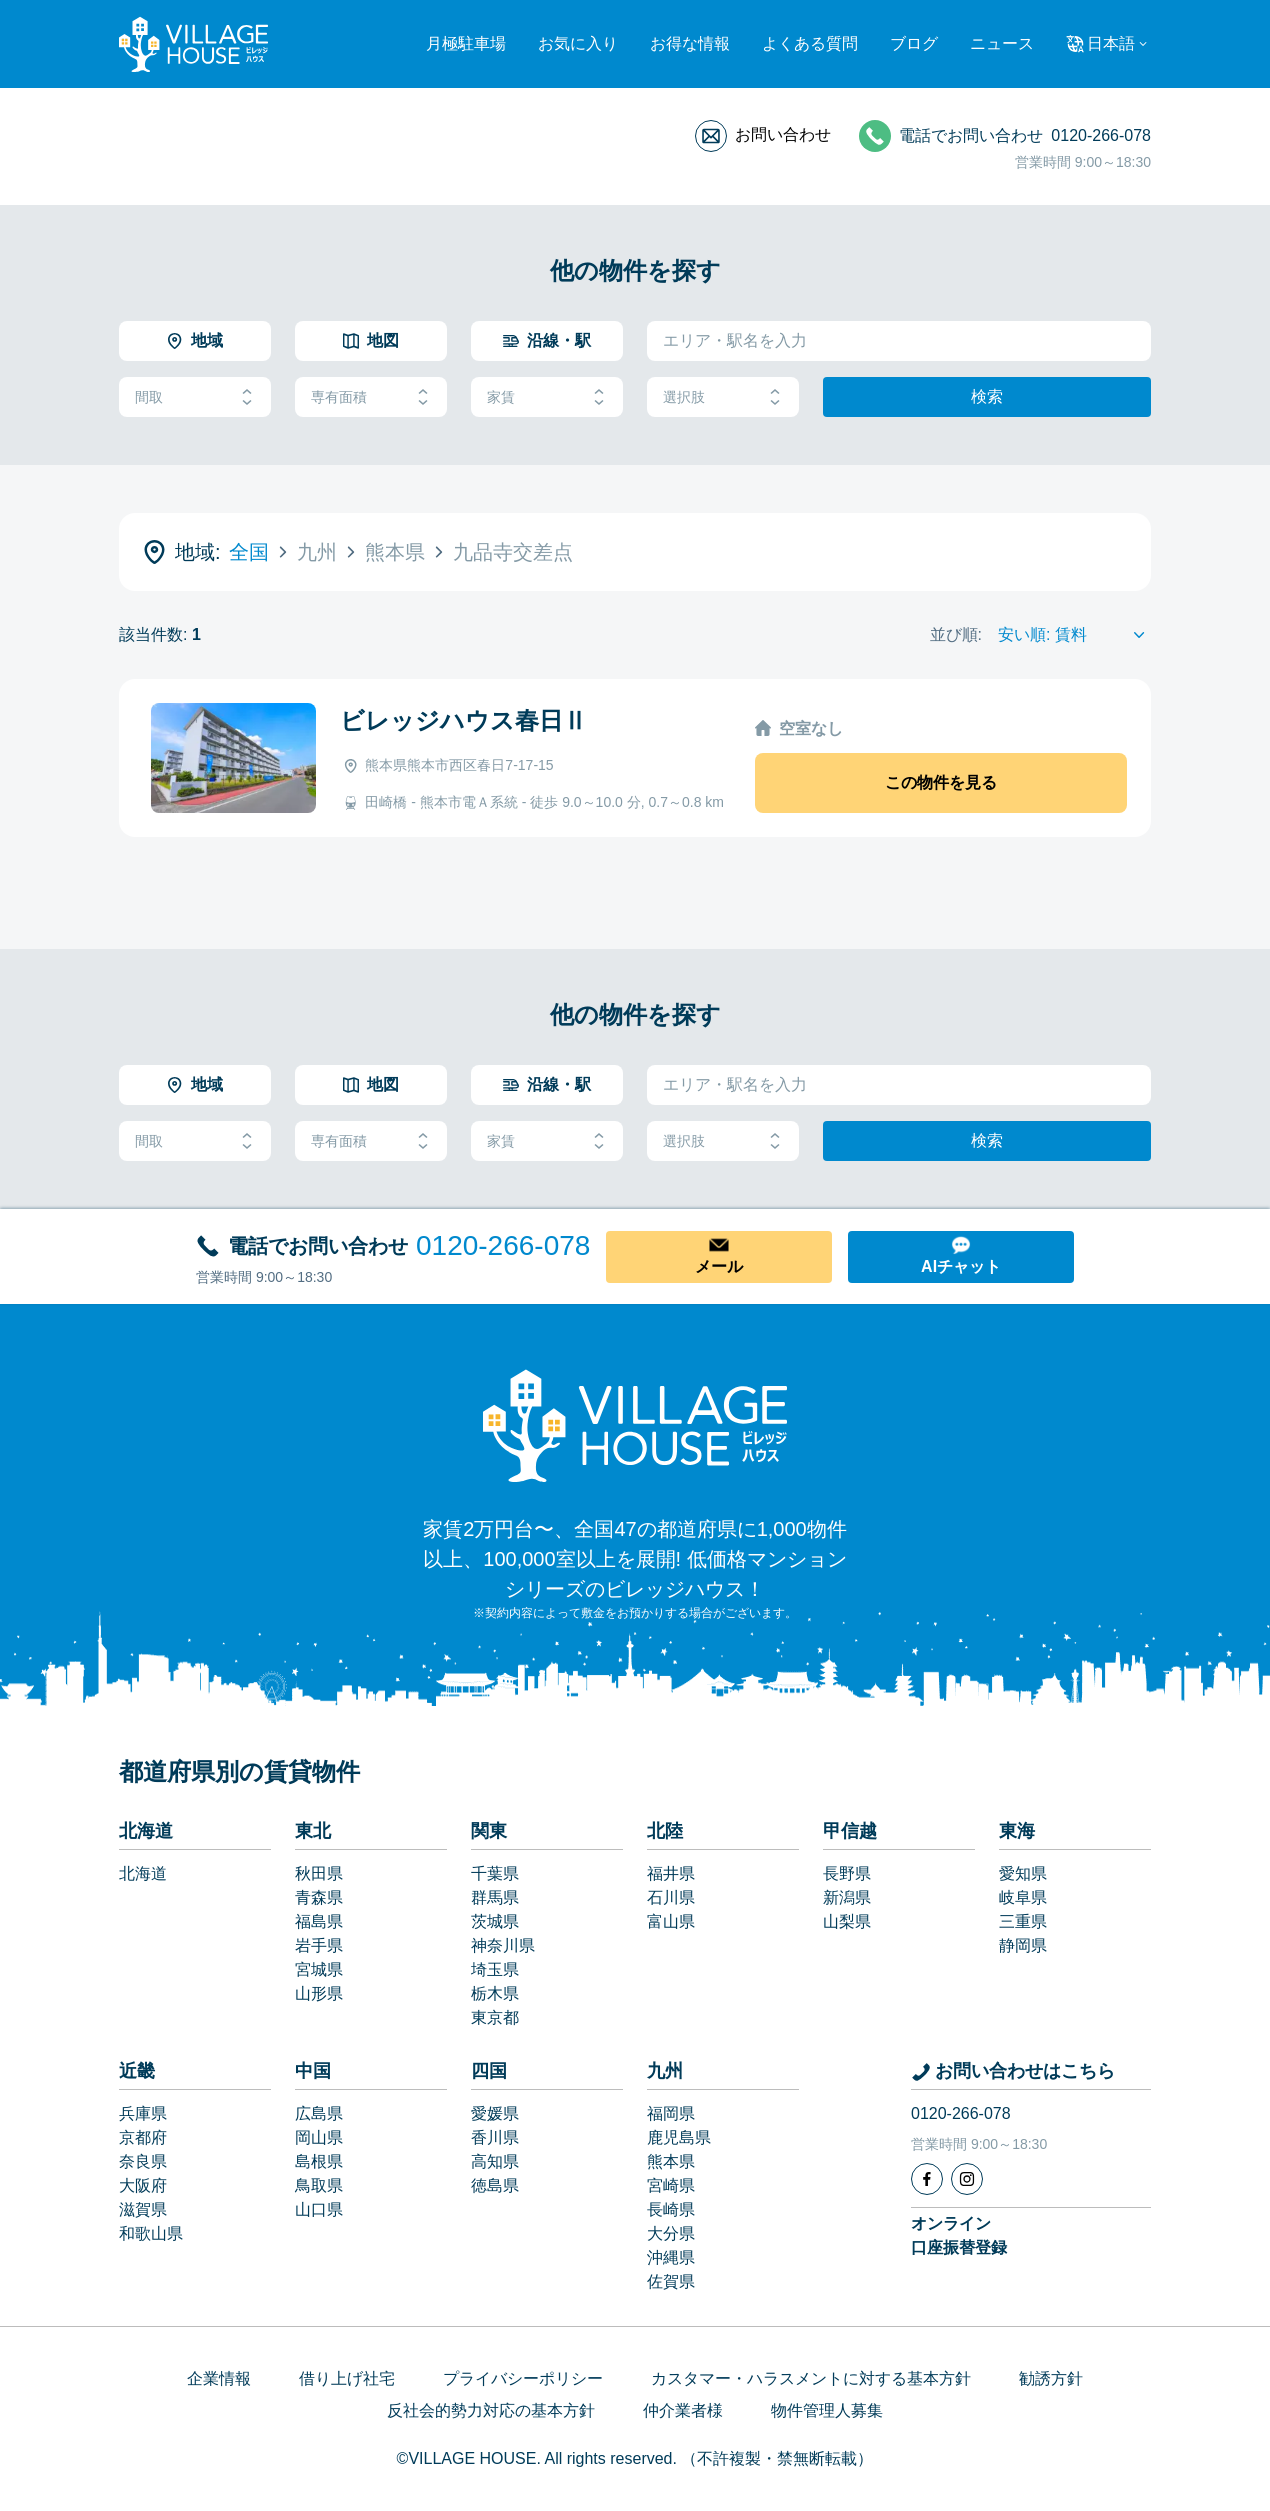 This screenshot has width=1270, height=2511. What do you see at coordinates (319, 1993) in the screenshot?
I see `山形県` at bounding box center [319, 1993].